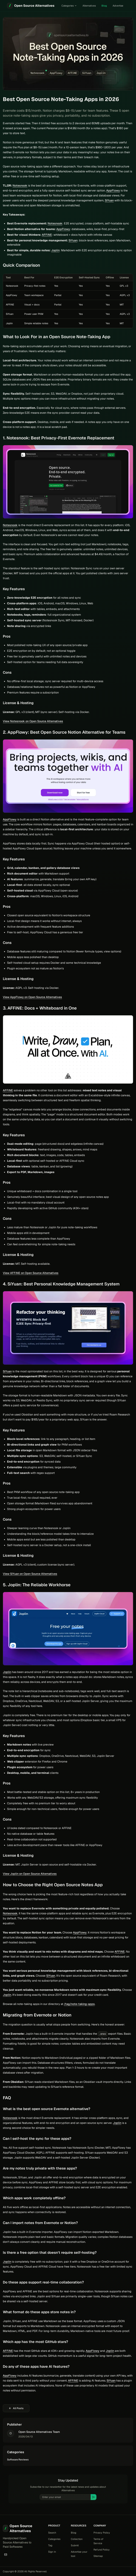 The height and width of the screenshot is (2576, 136). Describe the element at coordinates (30, 1273) in the screenshot. I see `View AFFiNE on Open Source Alternatives` at that location.